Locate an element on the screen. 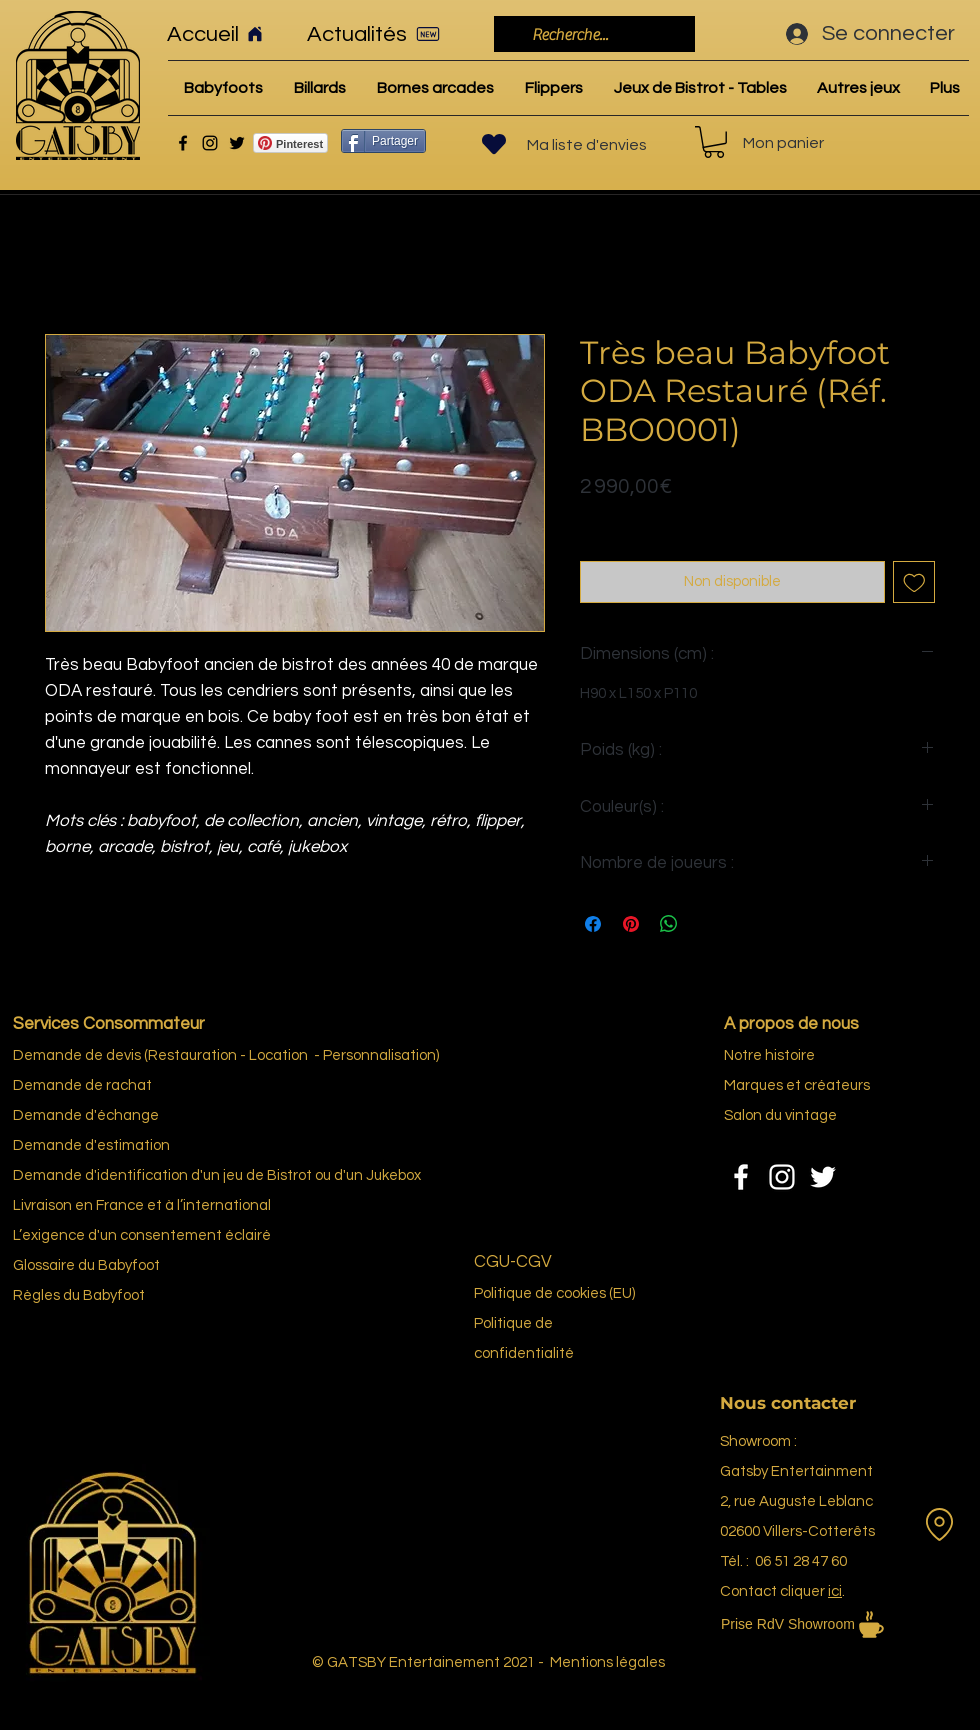 The height and width of the screenshot is (1730, 980). [Épinglez sur Pinterest] is located at coordinates (631, 924).